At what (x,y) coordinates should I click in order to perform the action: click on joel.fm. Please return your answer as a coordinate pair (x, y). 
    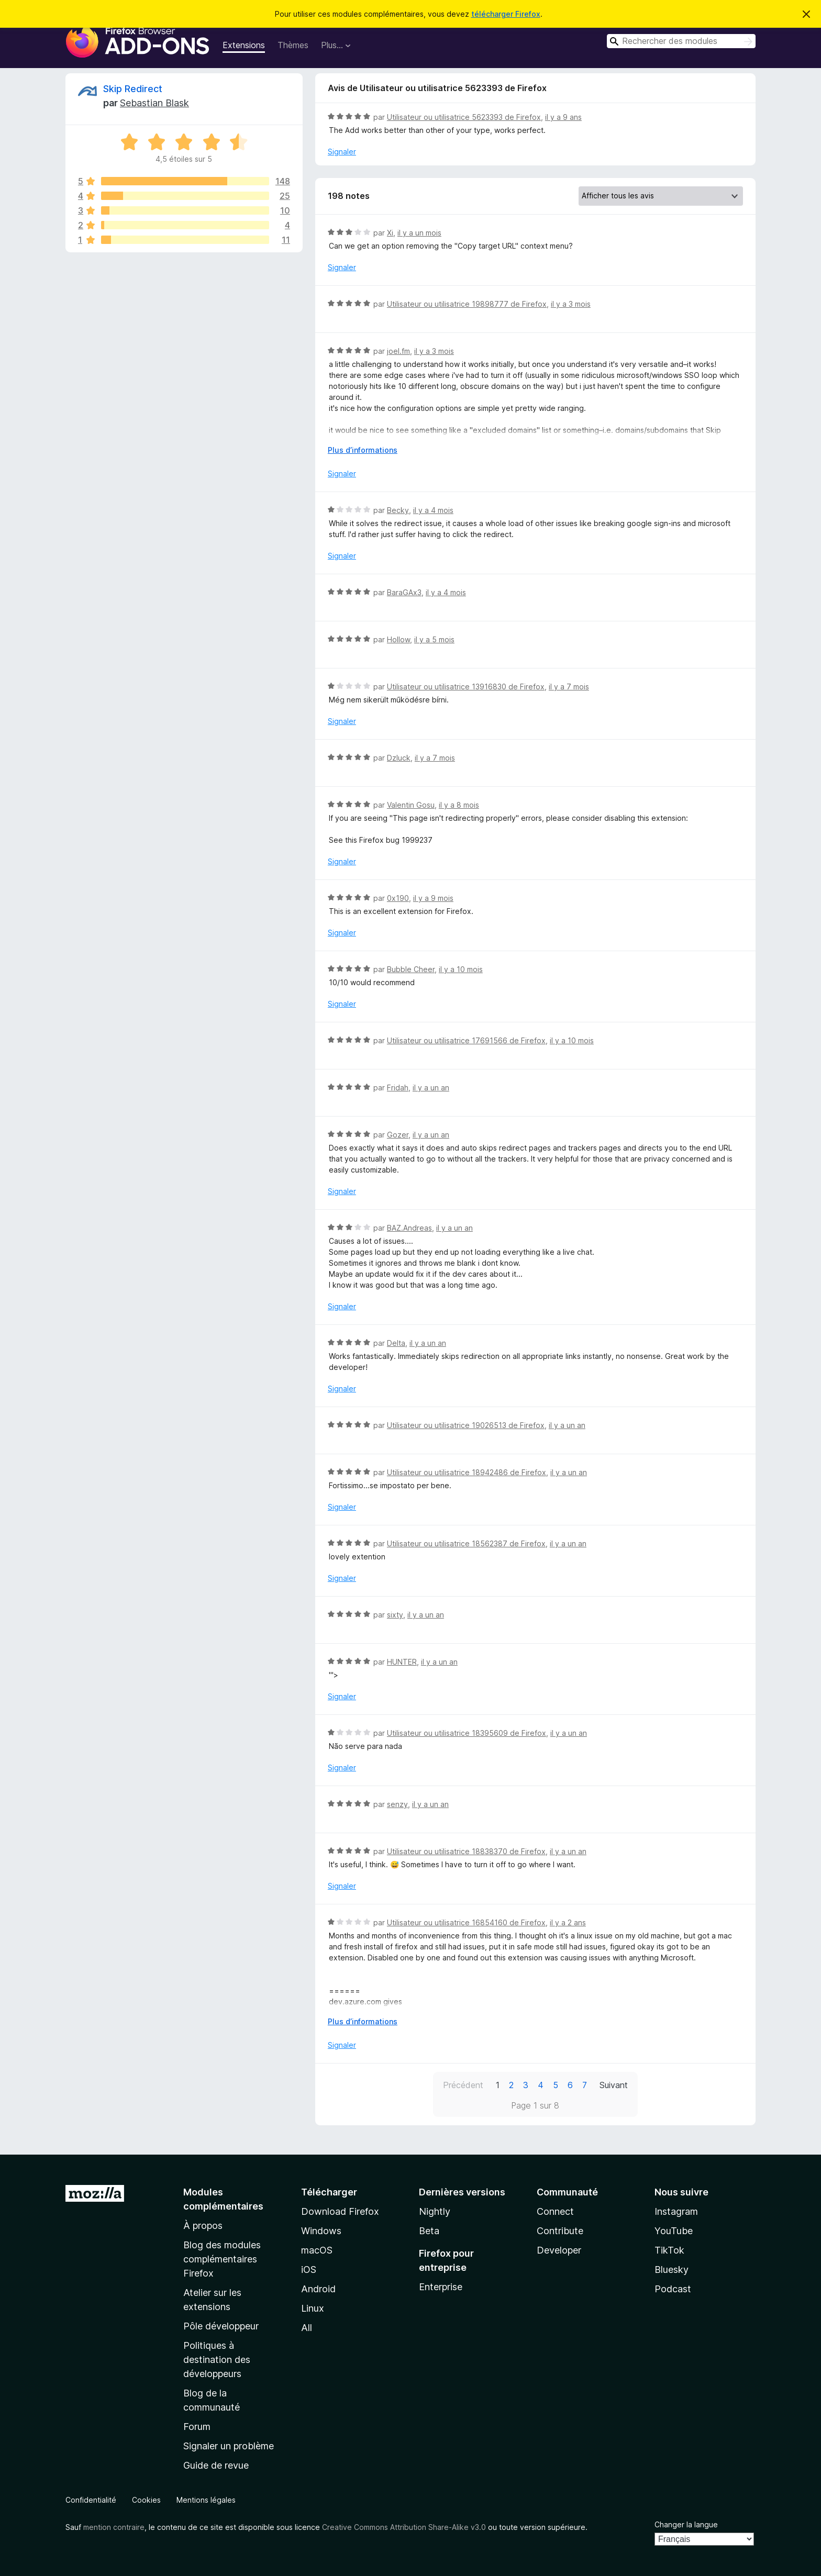
    Looking at the image, I should click on (398, 351).